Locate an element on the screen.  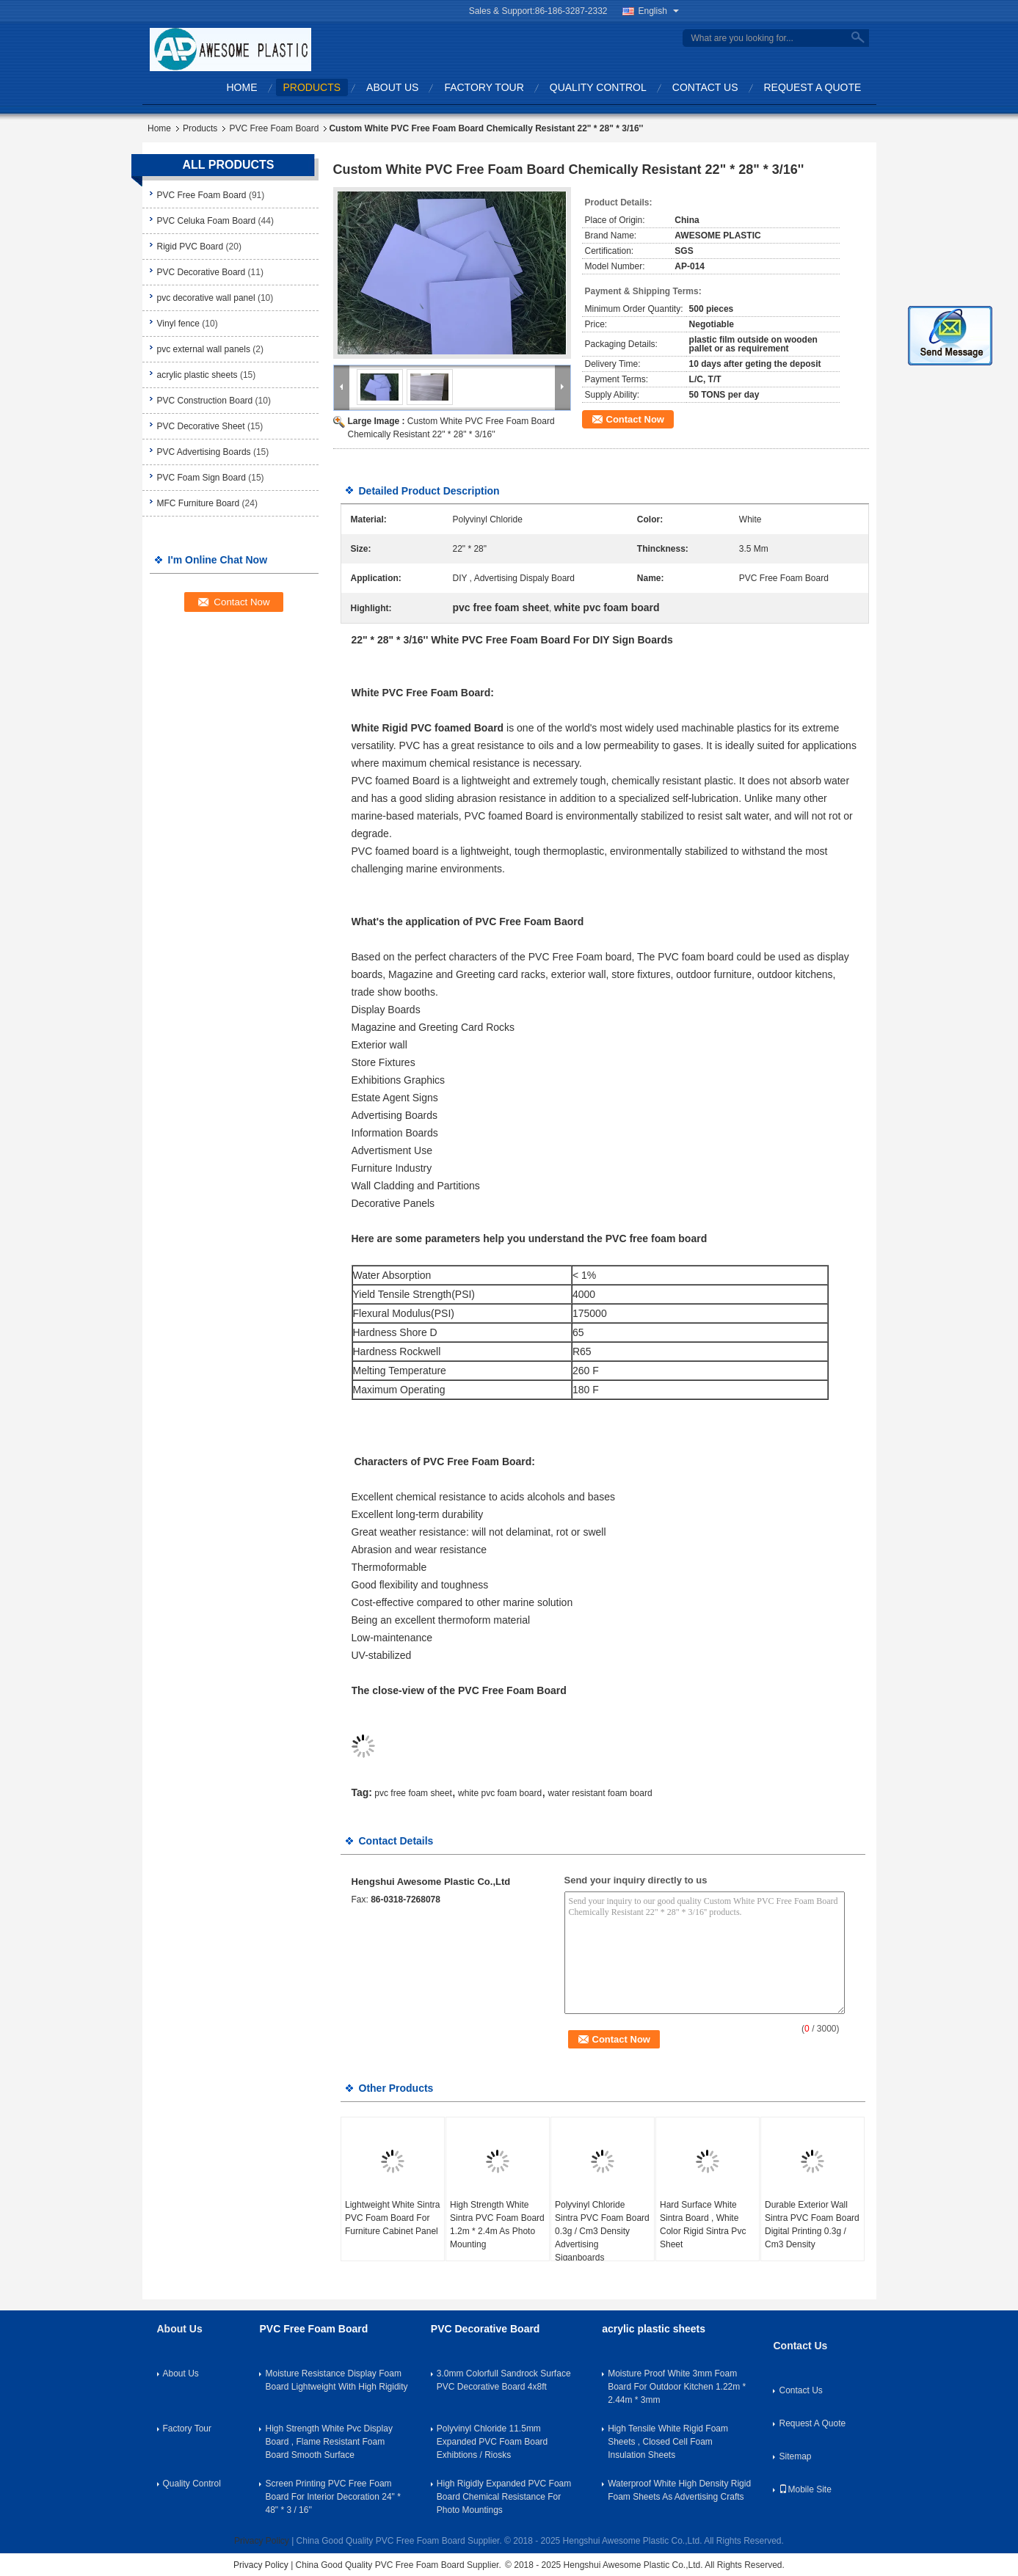
Contact Now is located at coordinates (635, 419).